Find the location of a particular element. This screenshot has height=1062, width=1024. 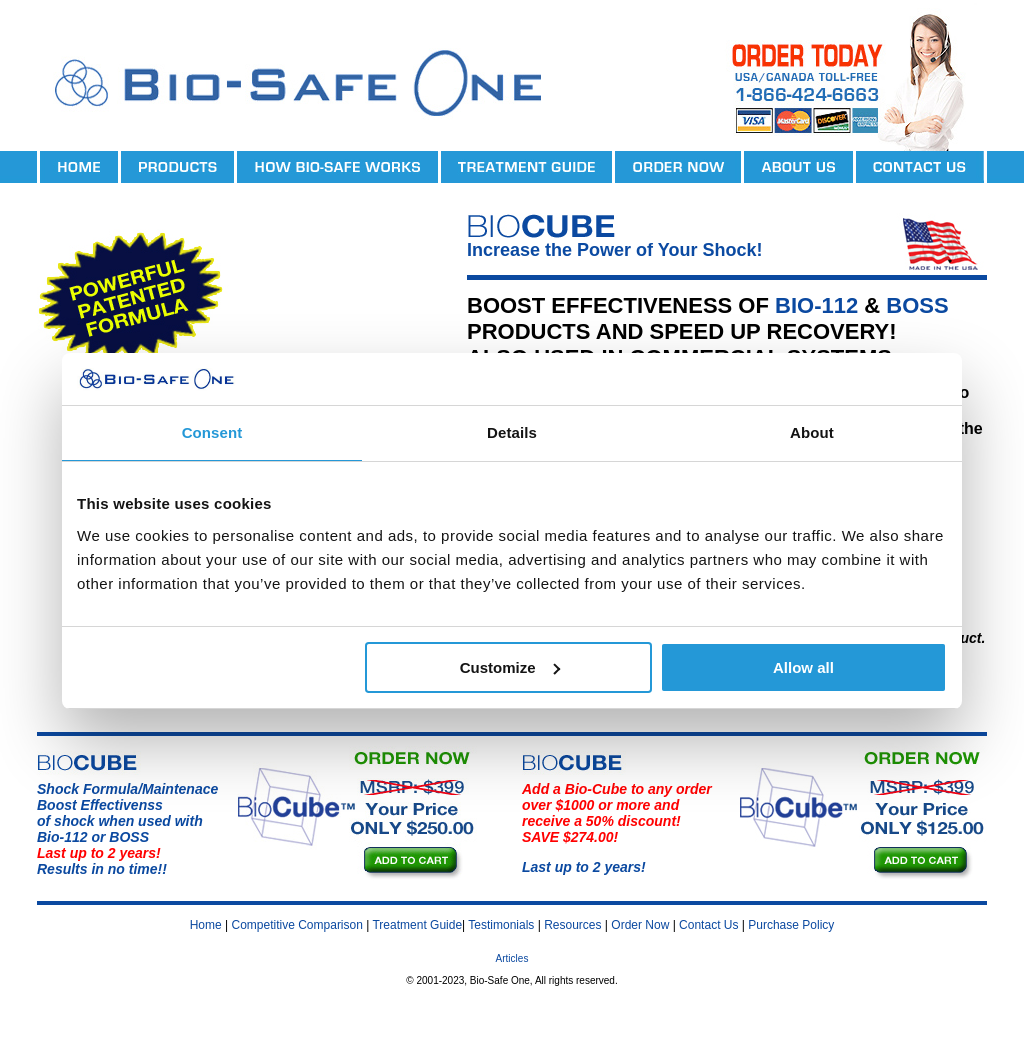

Customize is located at coordinates (510, 667).